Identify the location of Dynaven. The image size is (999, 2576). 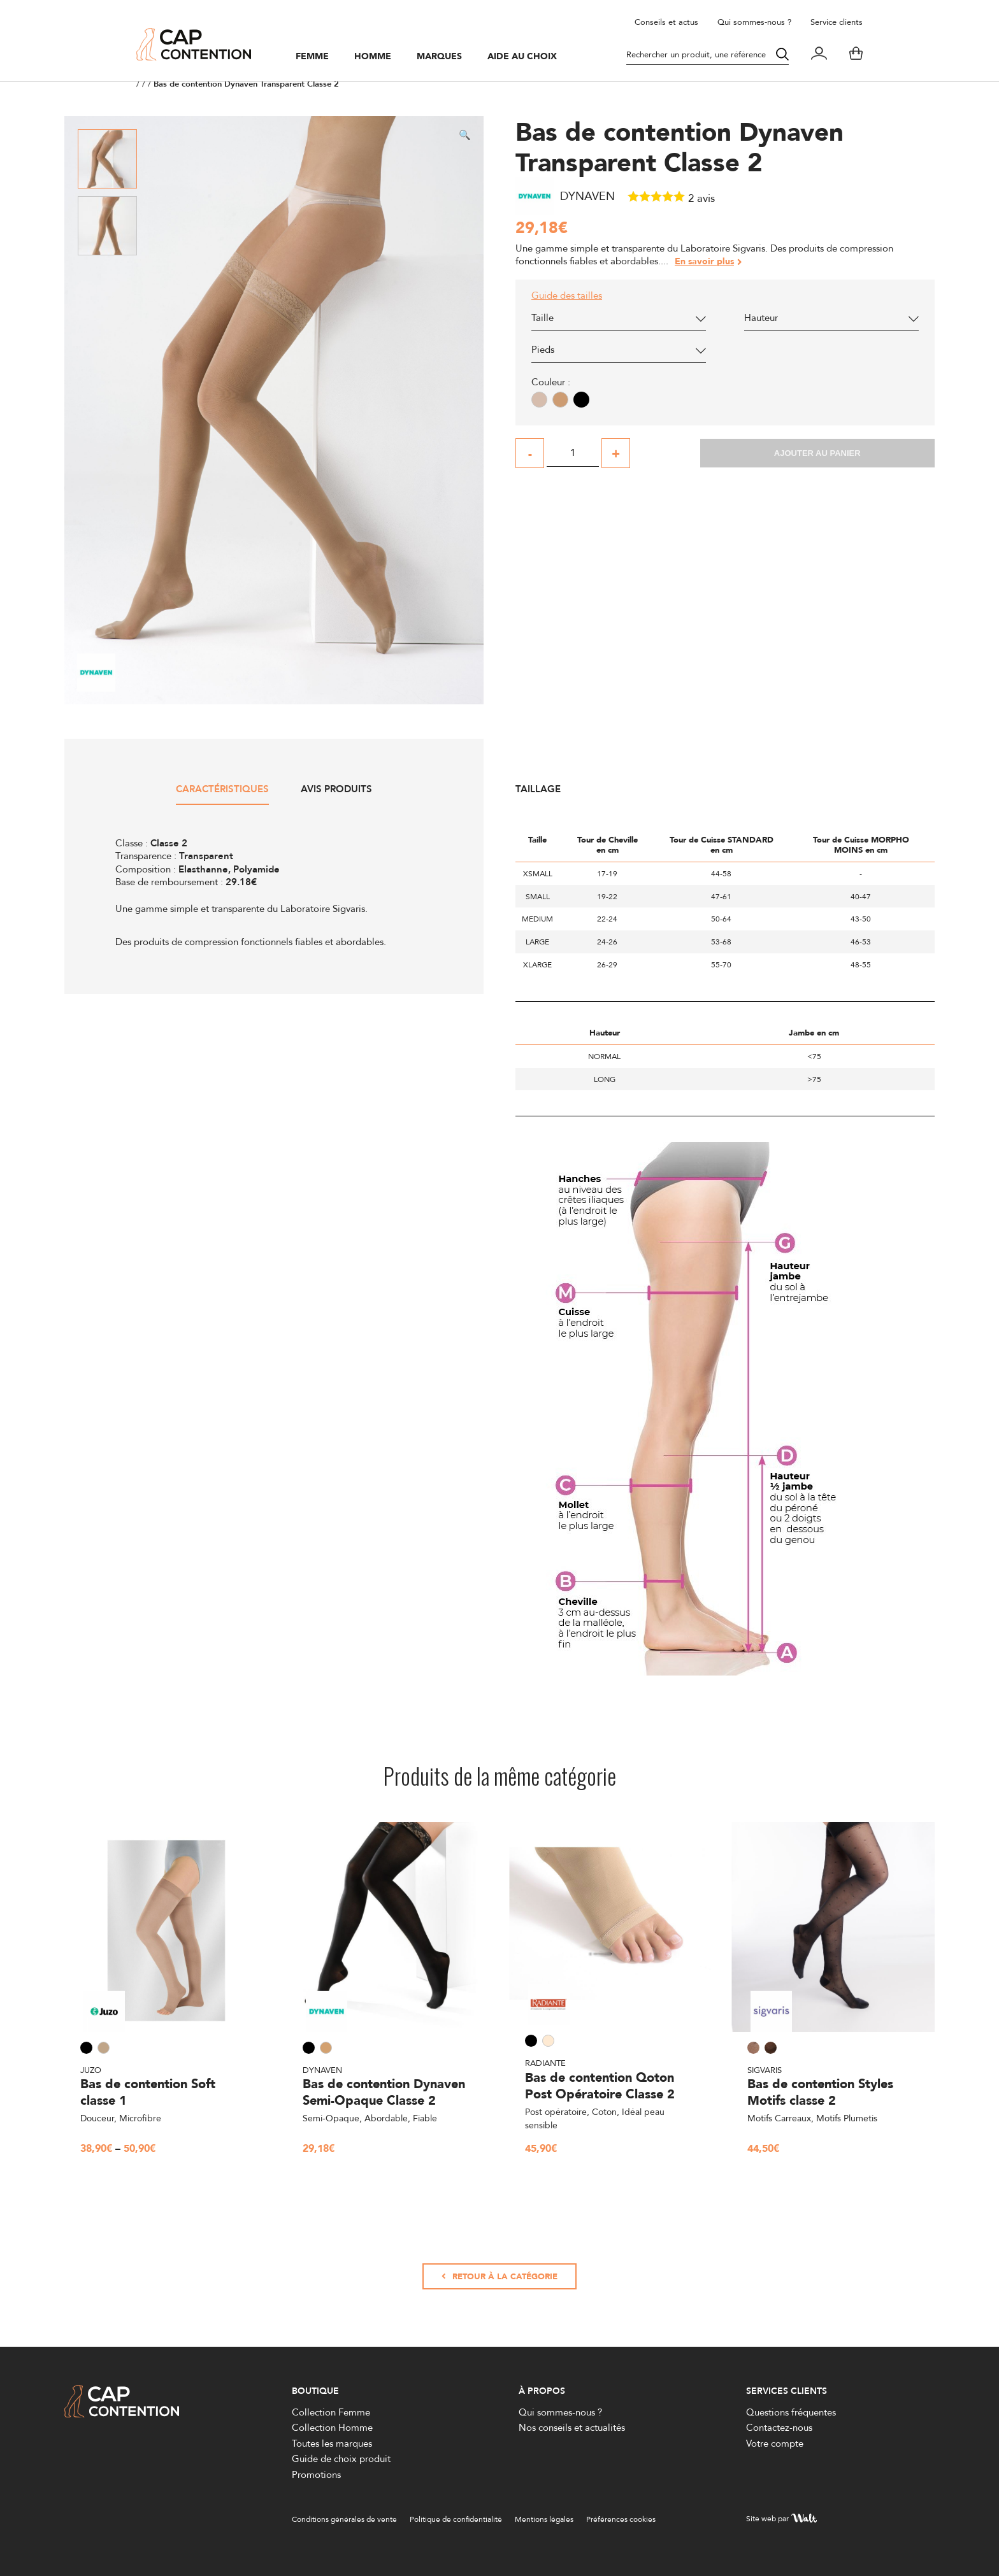
(322, 2069).